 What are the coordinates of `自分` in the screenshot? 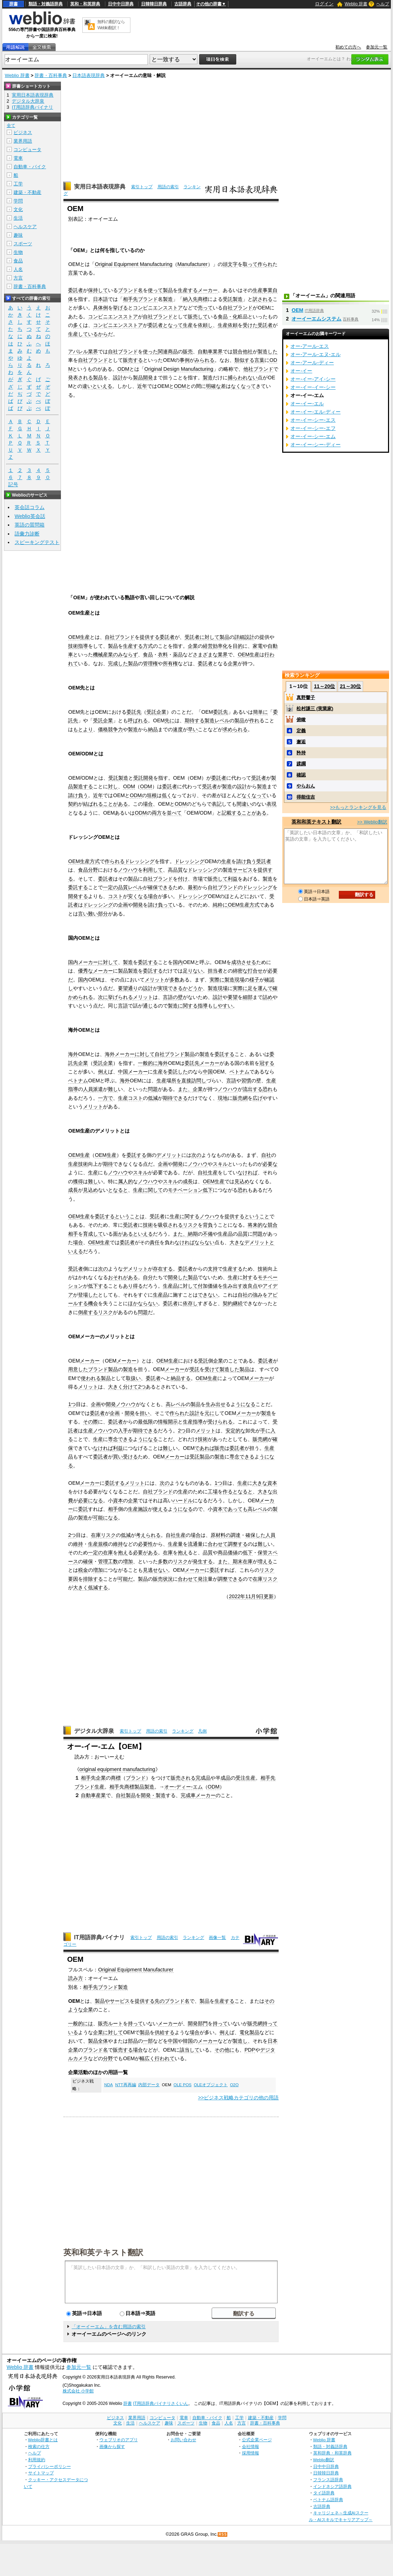 It's located at (148, 1277).